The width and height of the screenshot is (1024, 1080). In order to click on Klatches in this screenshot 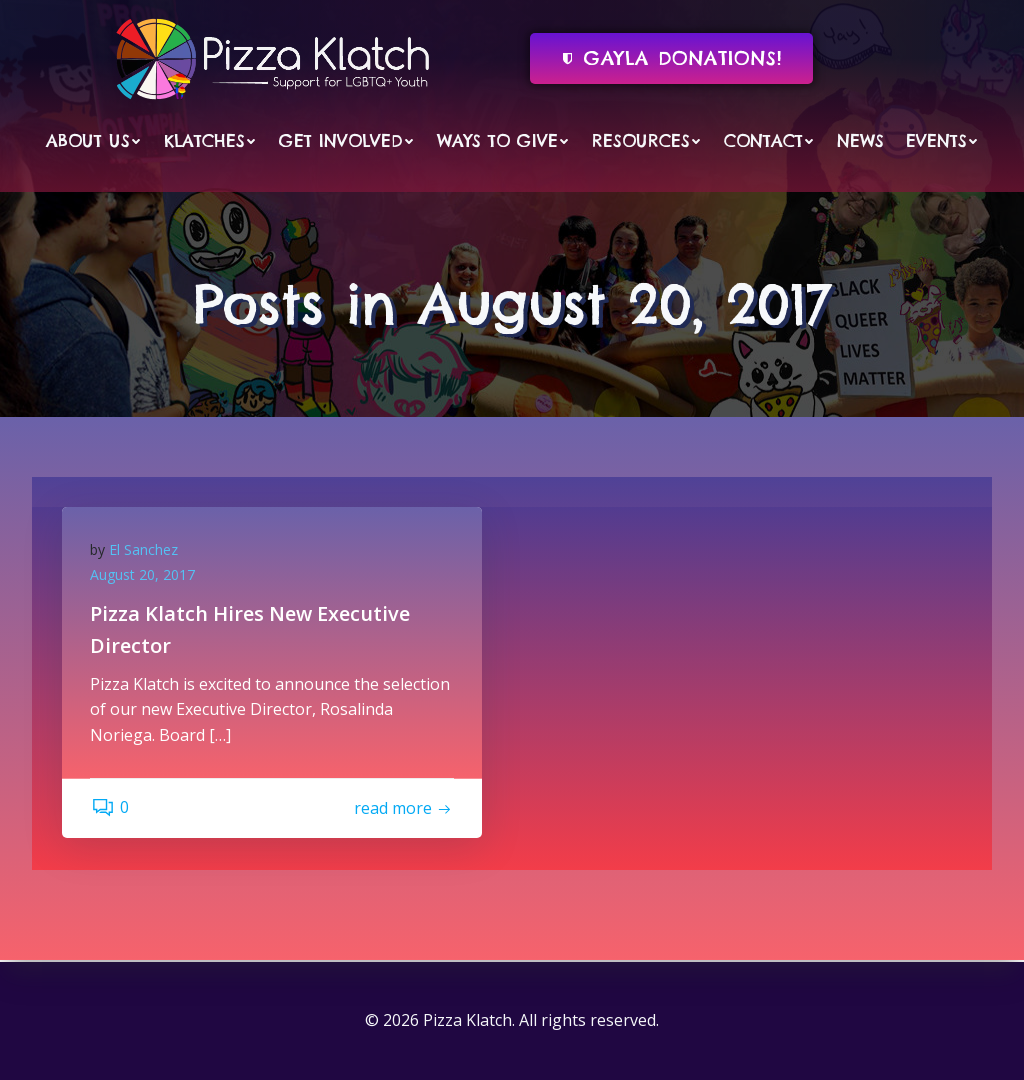, I will do `click(210, 140)`.